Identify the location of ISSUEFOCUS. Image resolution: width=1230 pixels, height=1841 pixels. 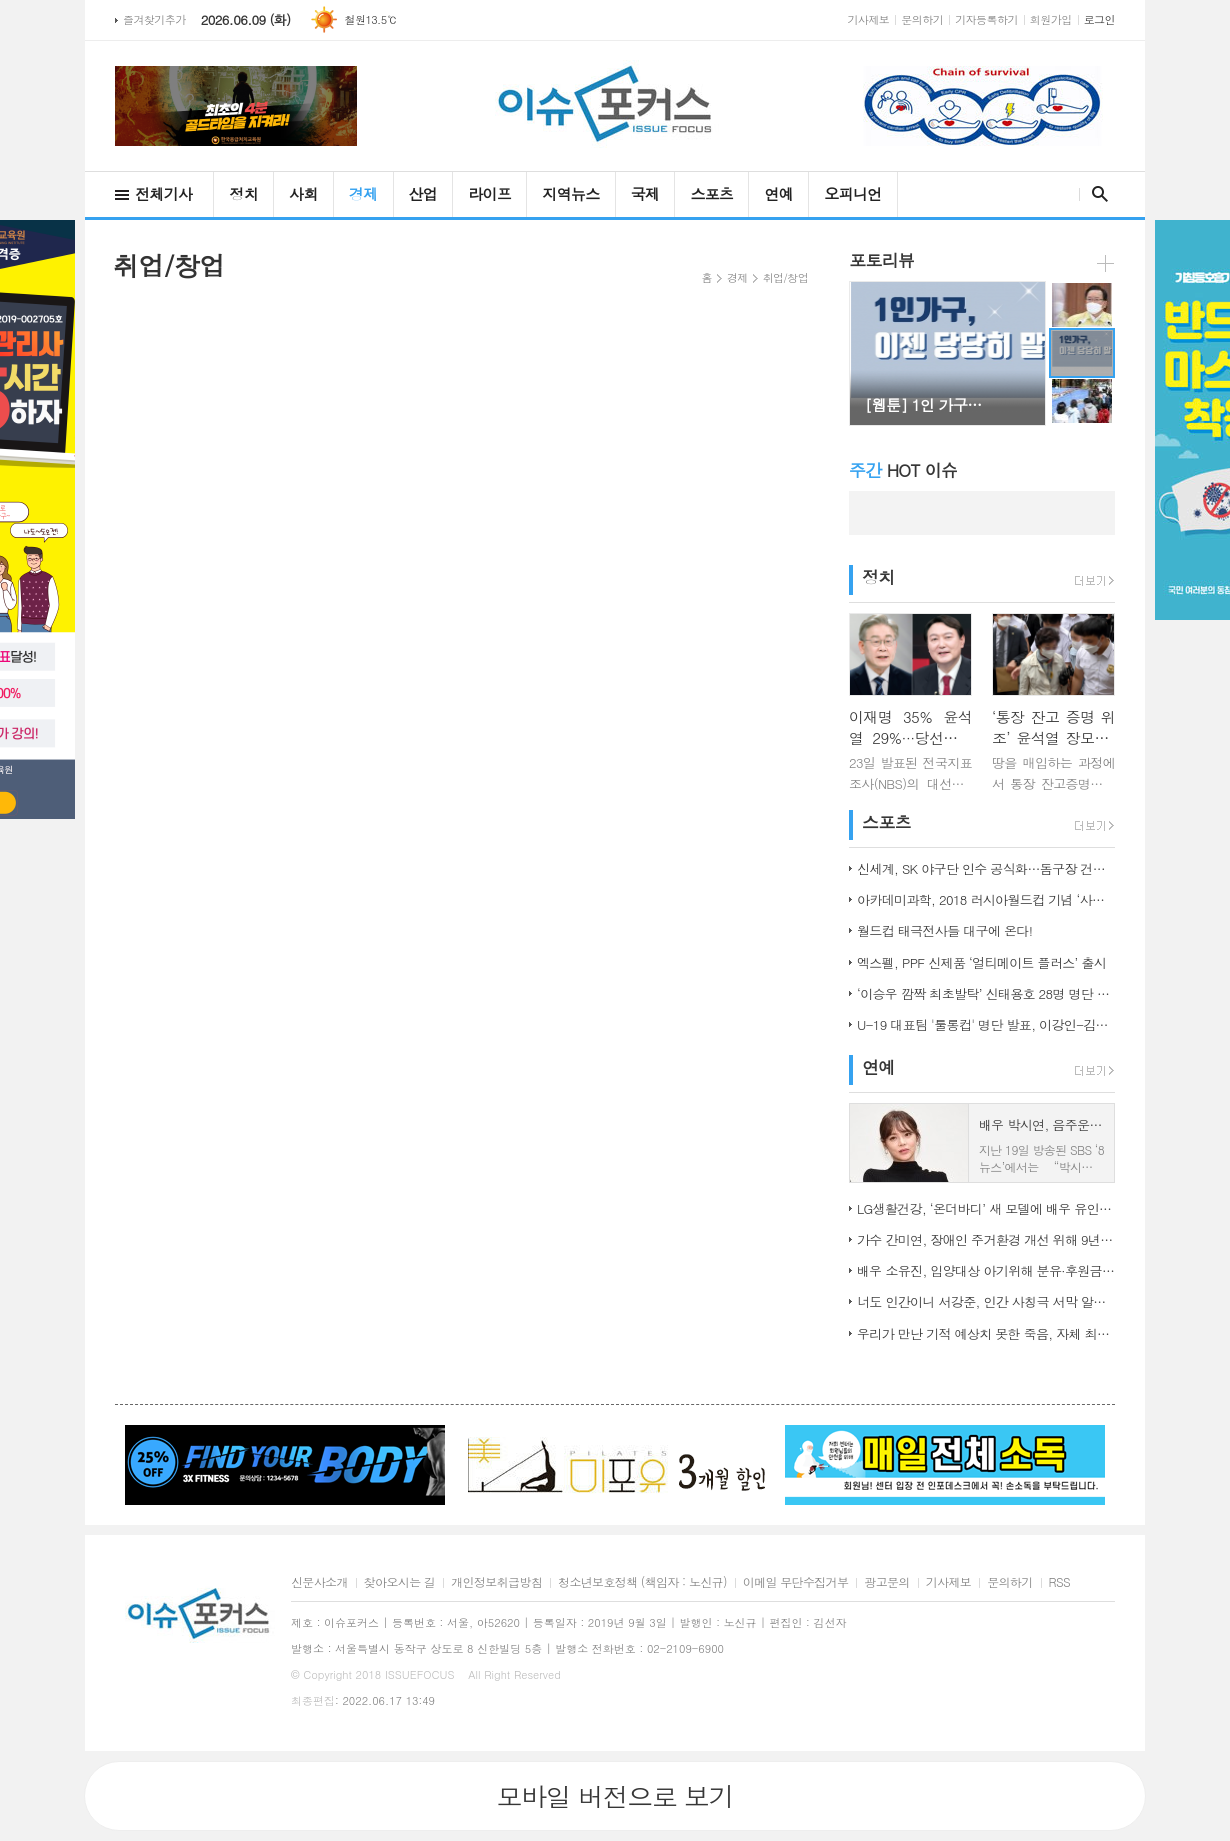
(420, 1674).